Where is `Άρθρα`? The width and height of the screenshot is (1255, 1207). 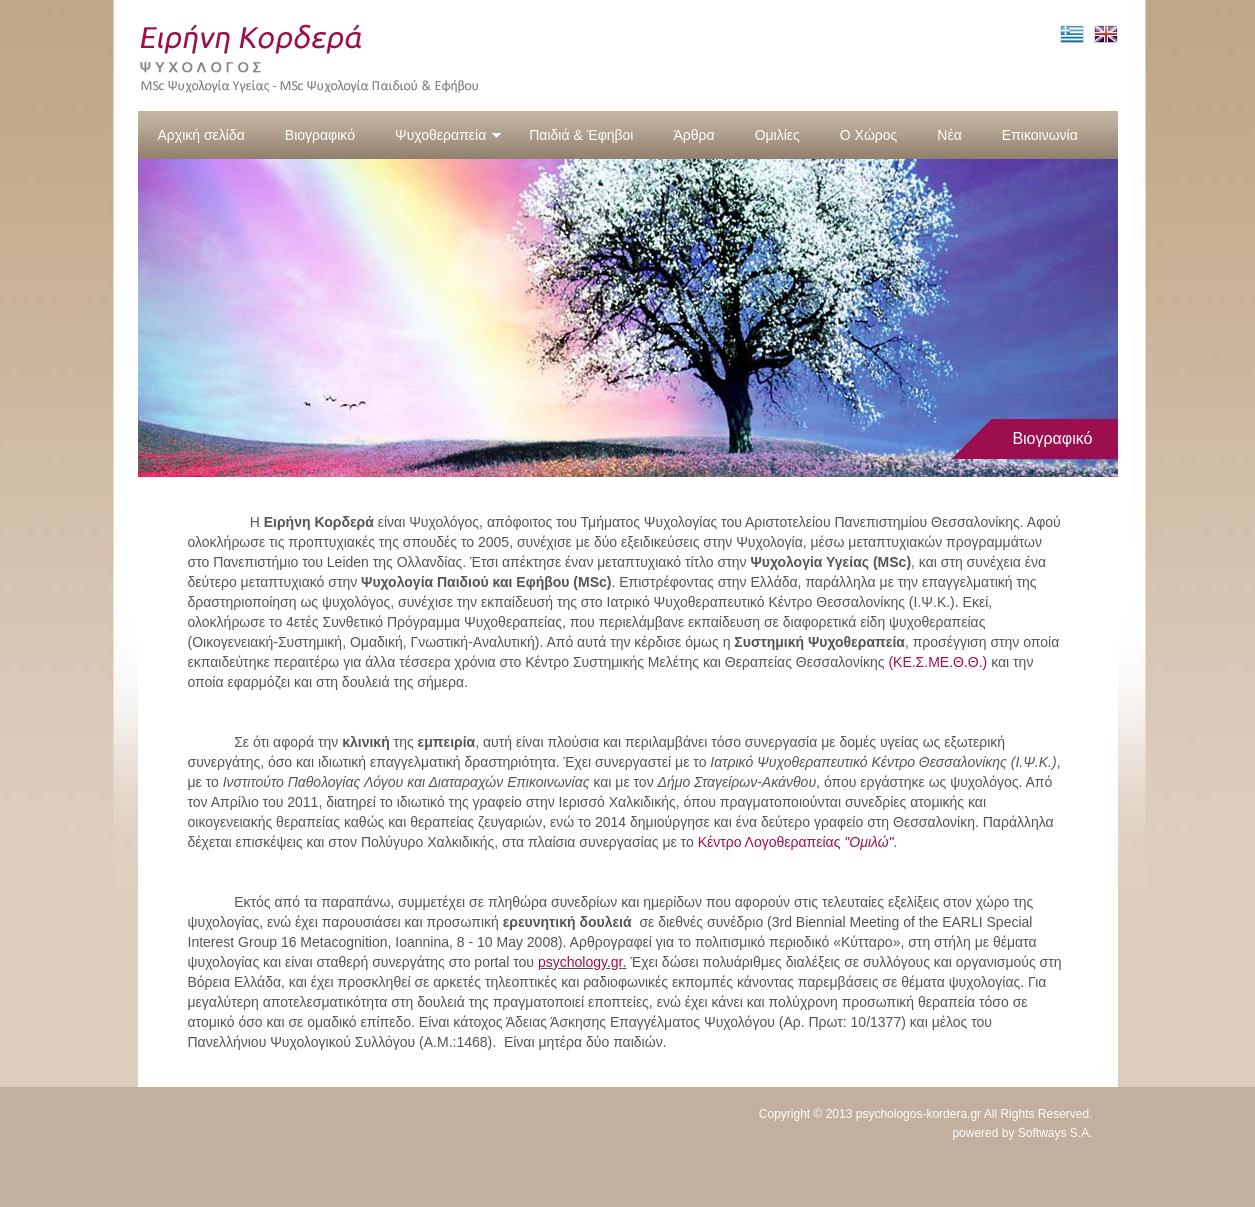
Άρθρα is located at coordinates (693, 135).